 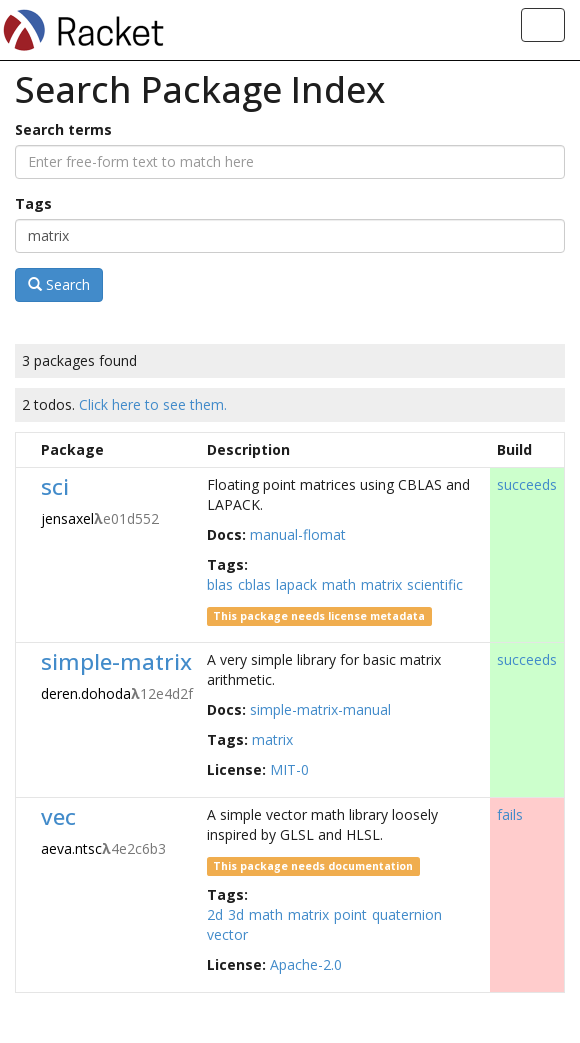 I want to click on vec, so click(x=58, y=816).